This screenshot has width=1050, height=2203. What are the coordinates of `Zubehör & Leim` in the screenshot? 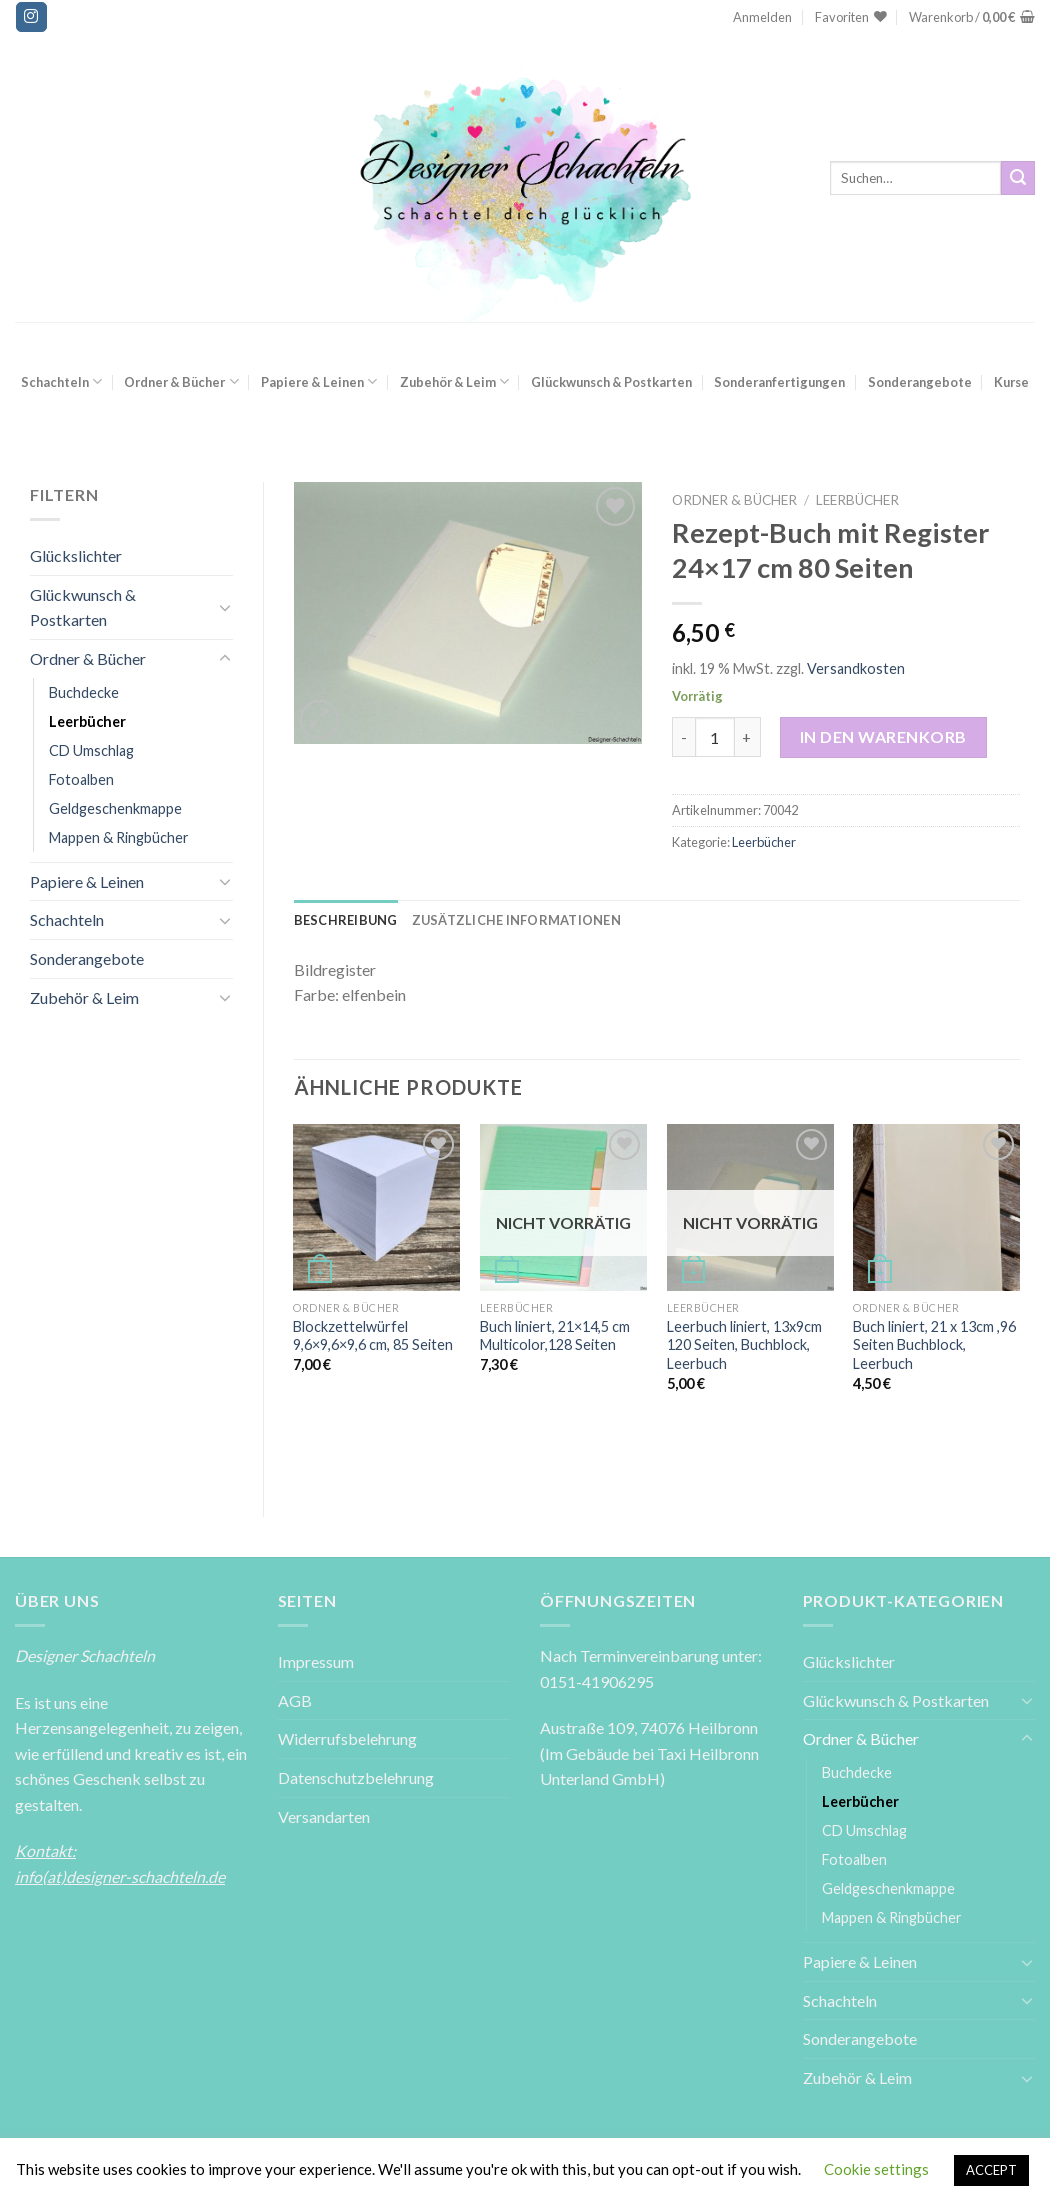 It's located at (454, 381).